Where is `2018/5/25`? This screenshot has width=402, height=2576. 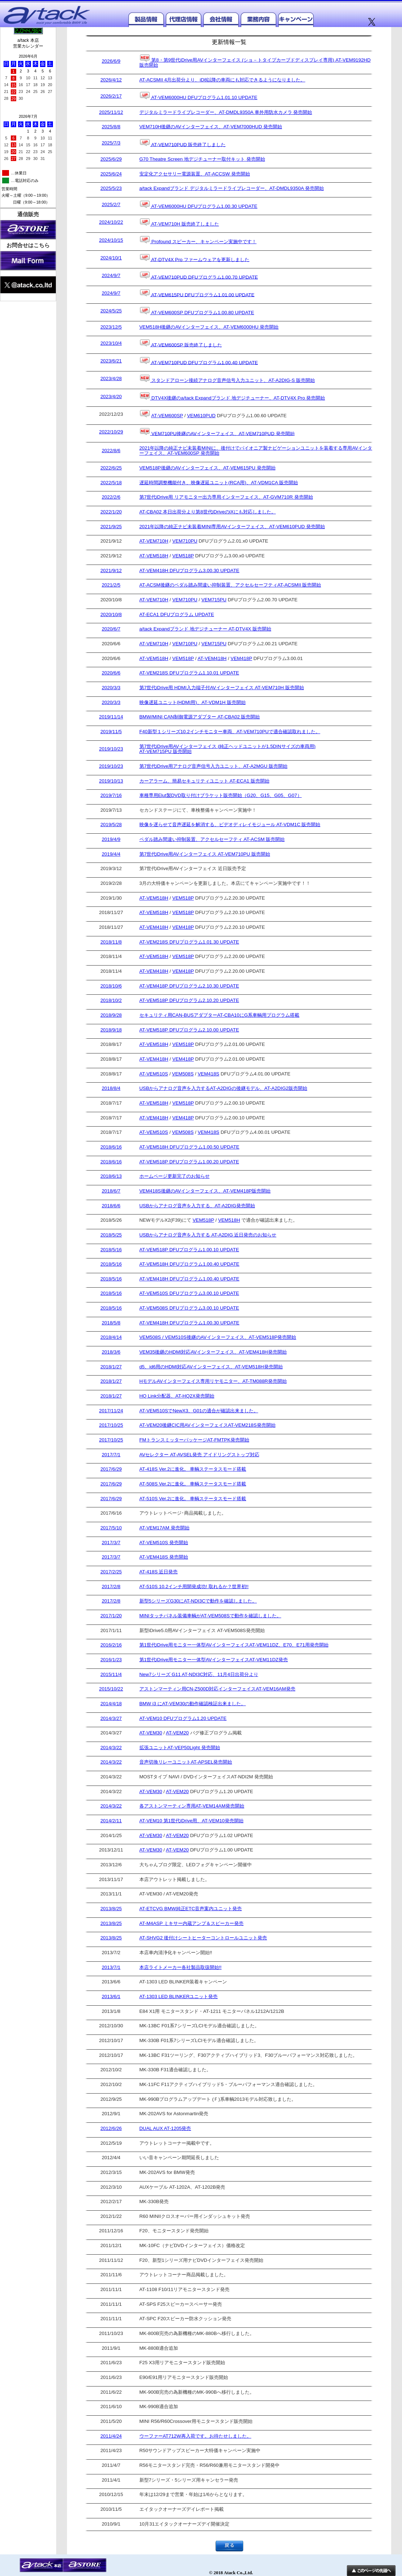 2018/5/25 is located at coordinates (111, 1235).